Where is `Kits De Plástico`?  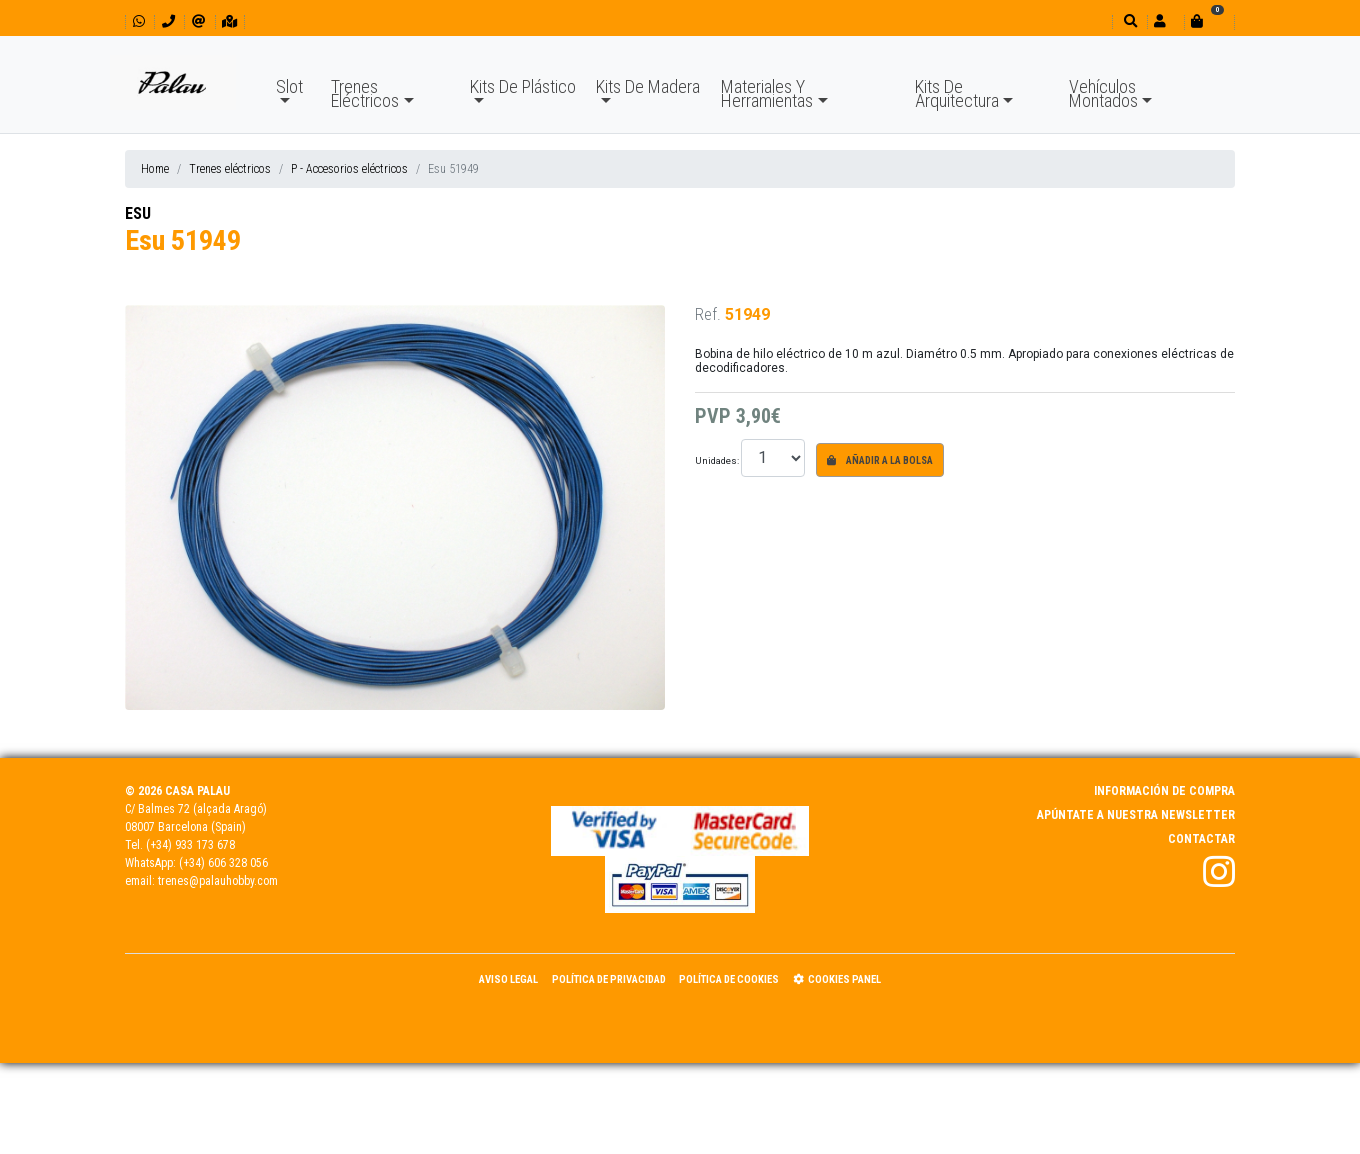
Kits De Plástico is located at coordinates (523, 86).